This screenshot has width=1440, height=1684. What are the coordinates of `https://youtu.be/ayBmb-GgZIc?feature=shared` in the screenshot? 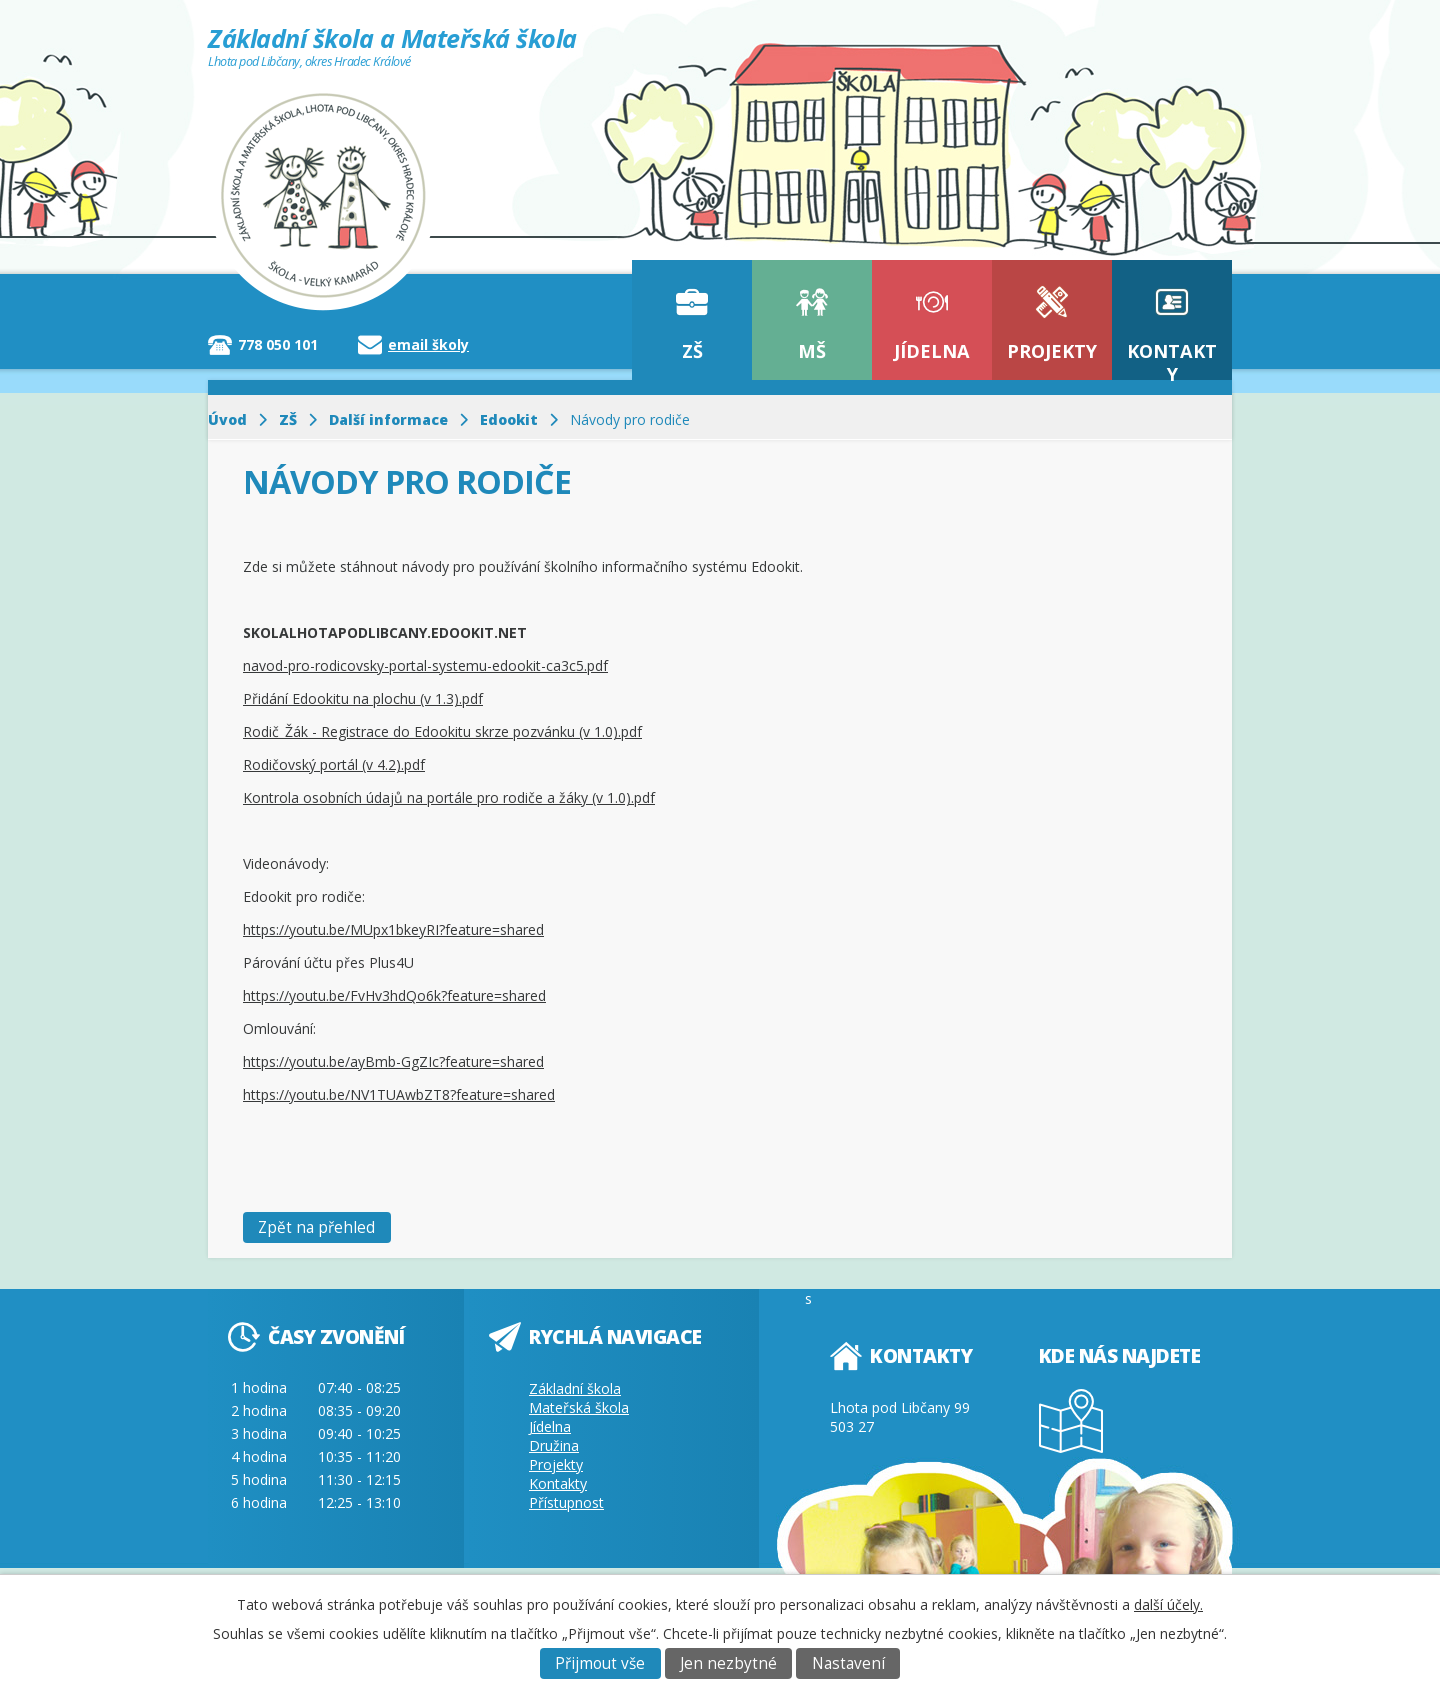 It's located at (393, 1061).